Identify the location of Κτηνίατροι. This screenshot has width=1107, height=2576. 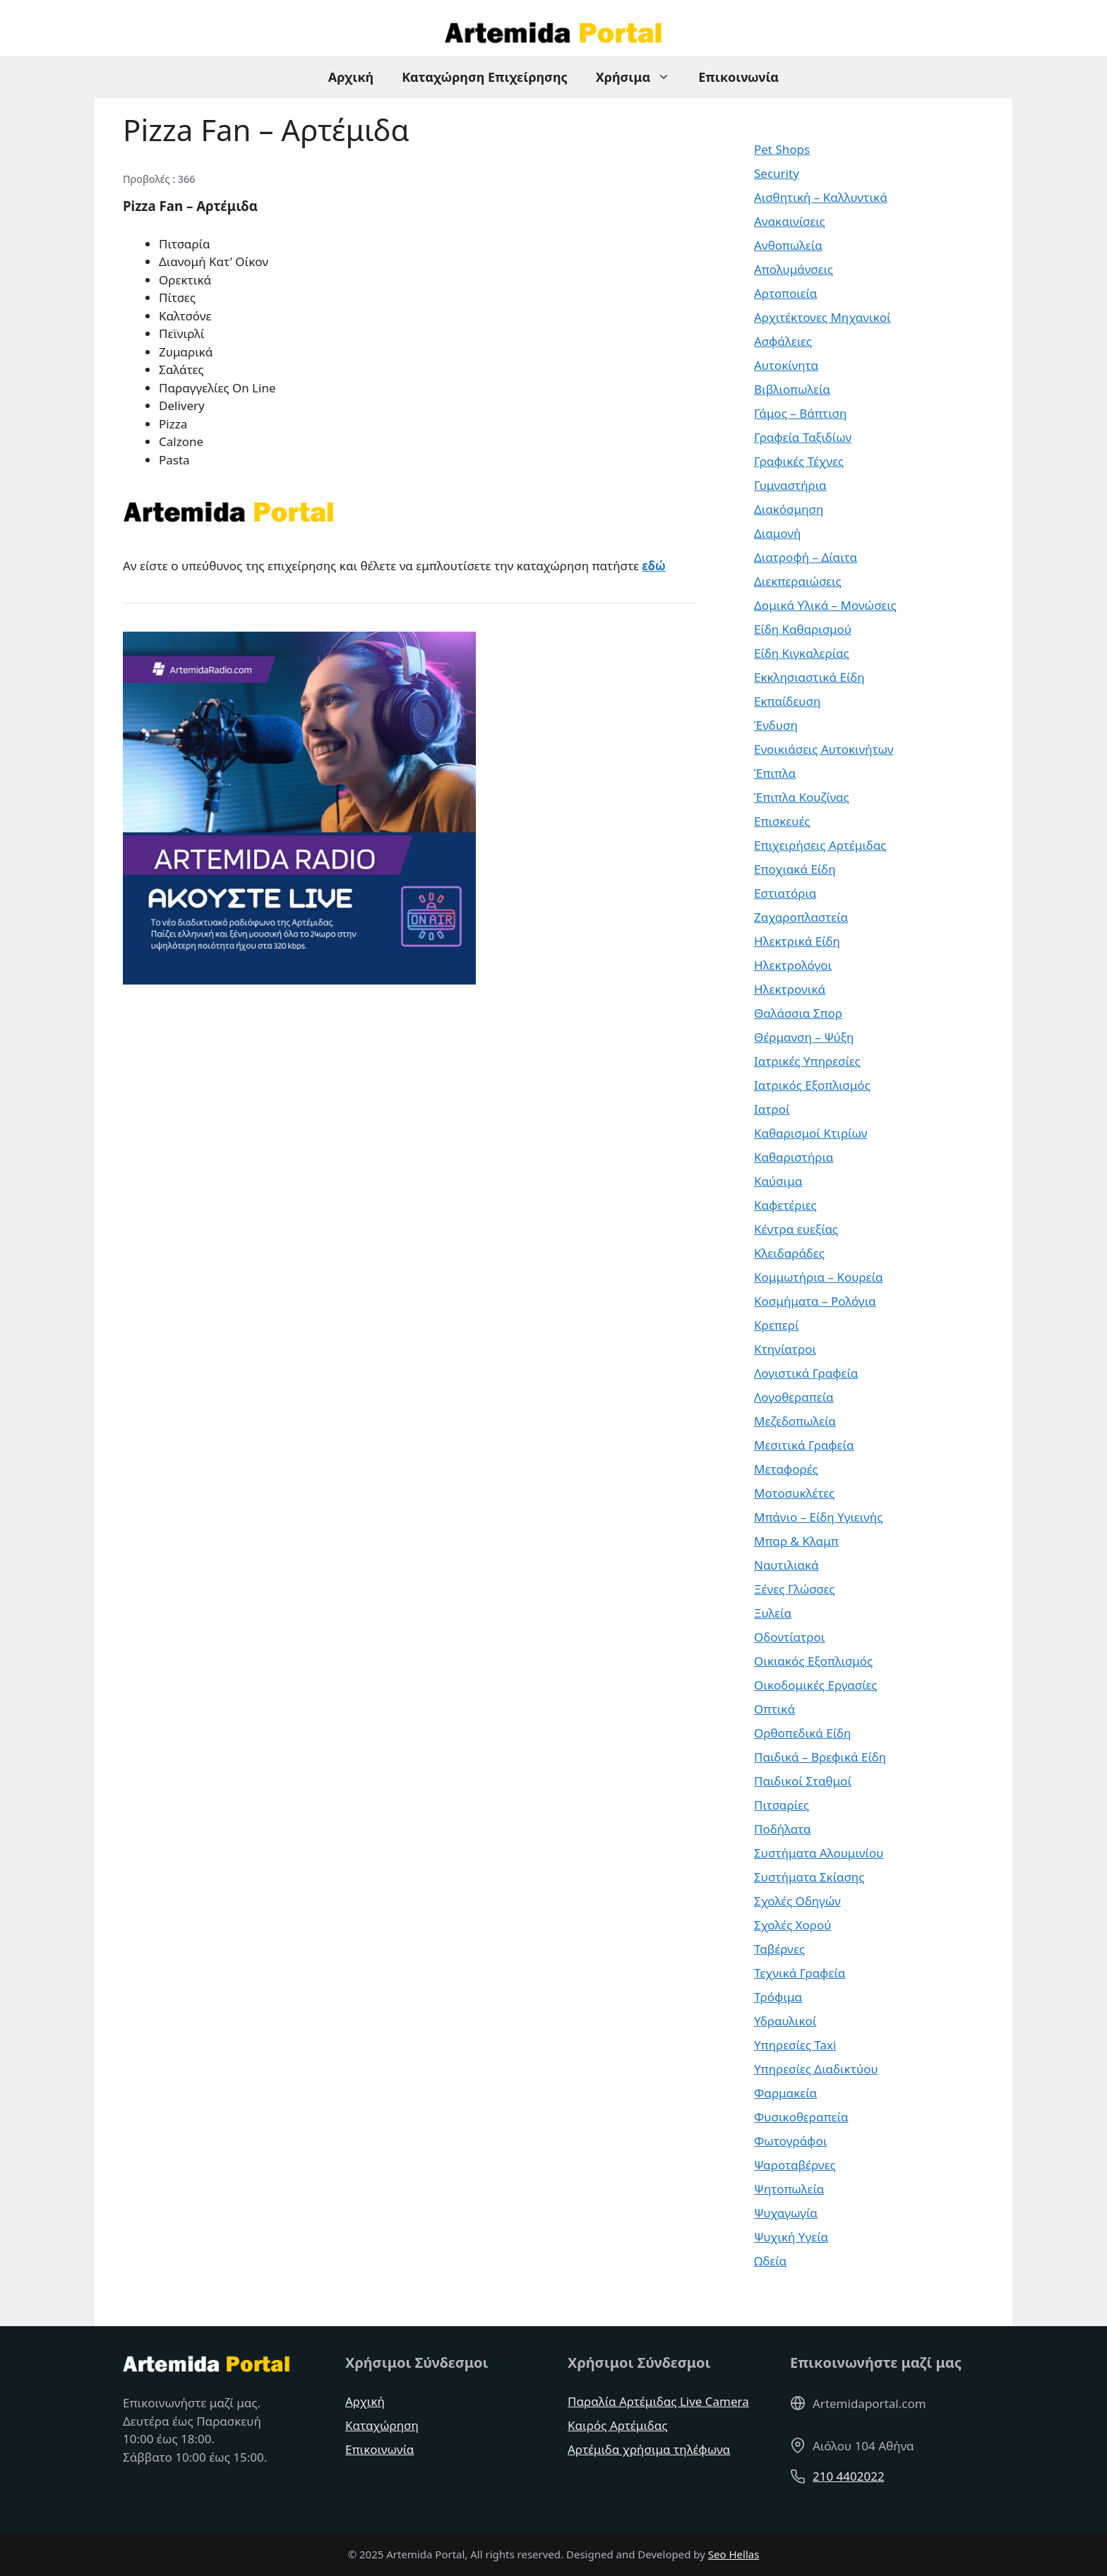
(785, 1349).